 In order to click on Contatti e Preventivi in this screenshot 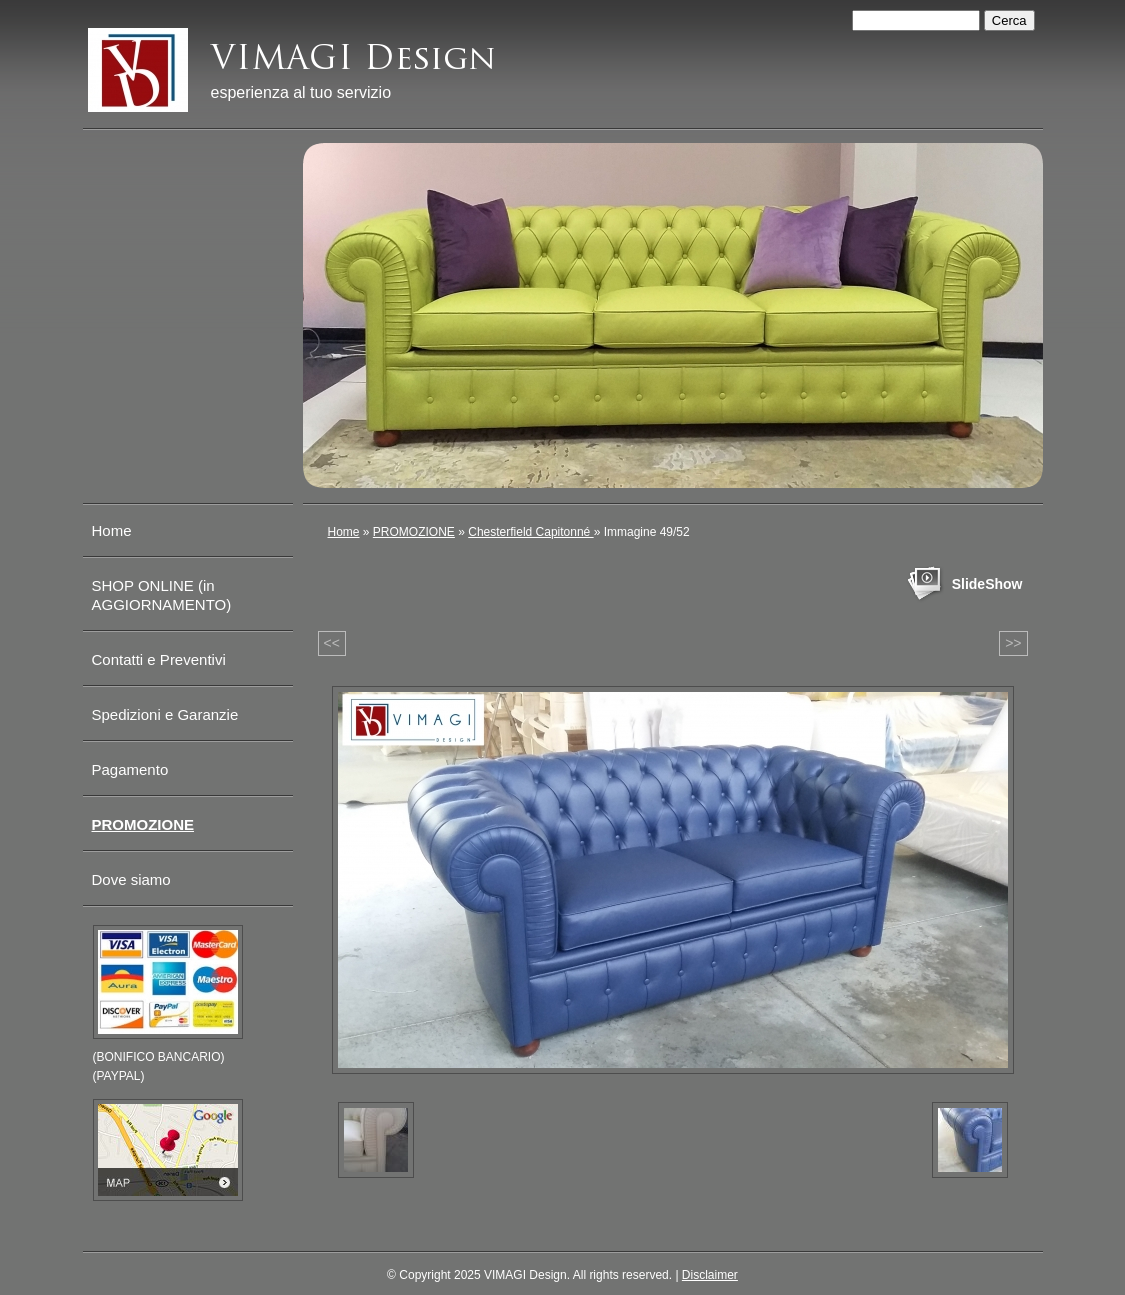, I will do `click(159, 659)`.